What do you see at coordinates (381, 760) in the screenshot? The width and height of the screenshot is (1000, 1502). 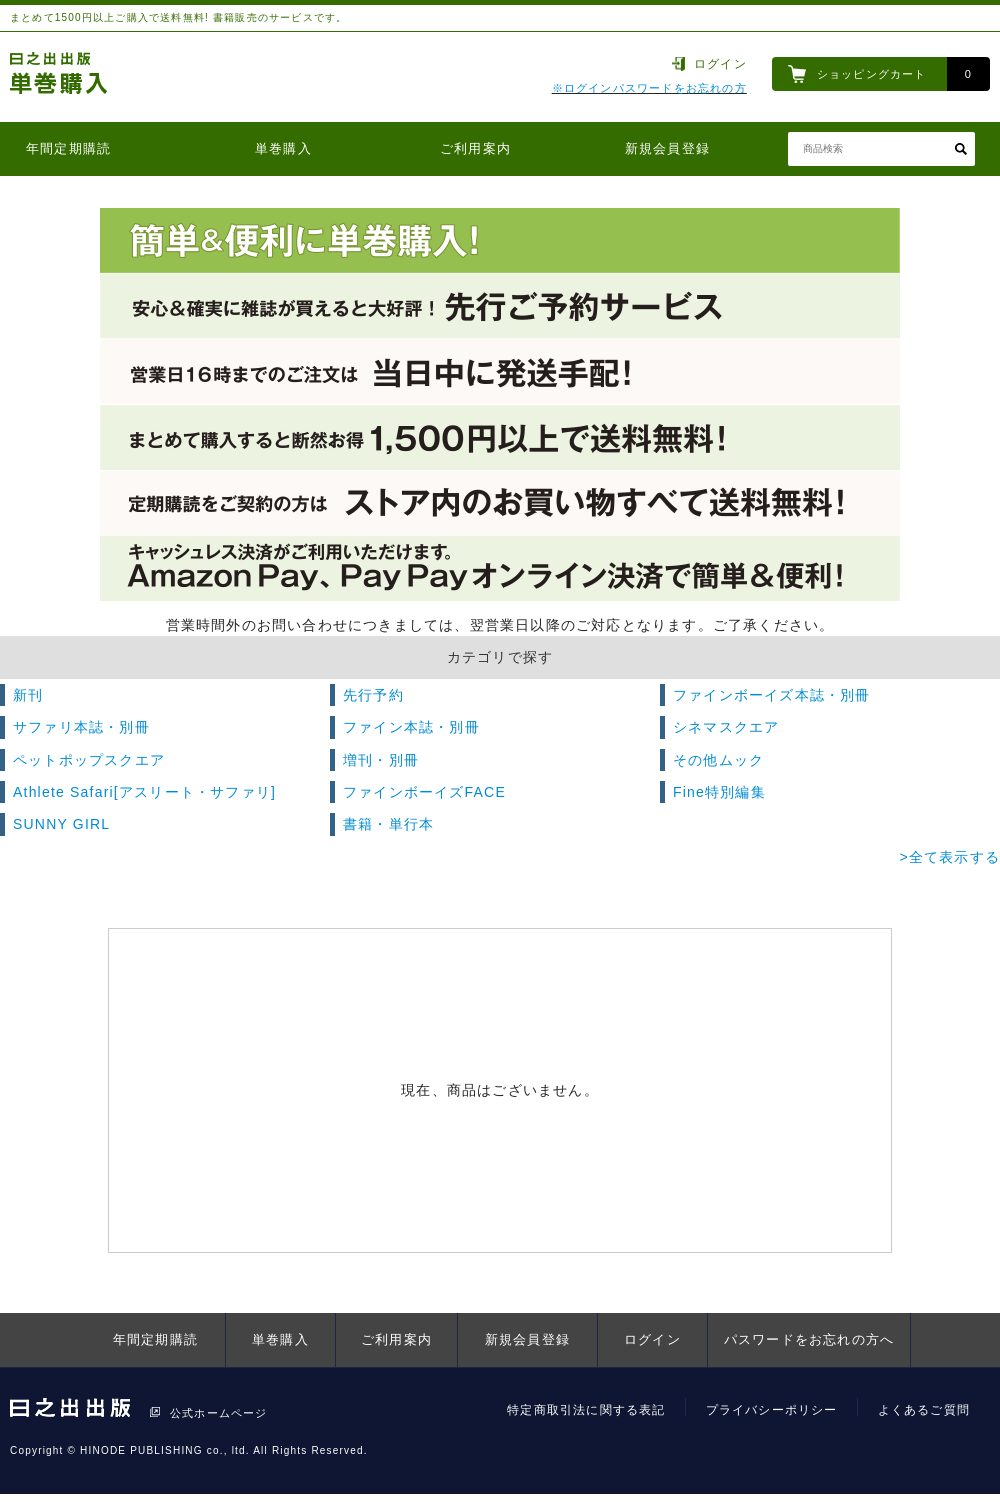 I see `増刊・別冊` at bounding box center [381, 760].